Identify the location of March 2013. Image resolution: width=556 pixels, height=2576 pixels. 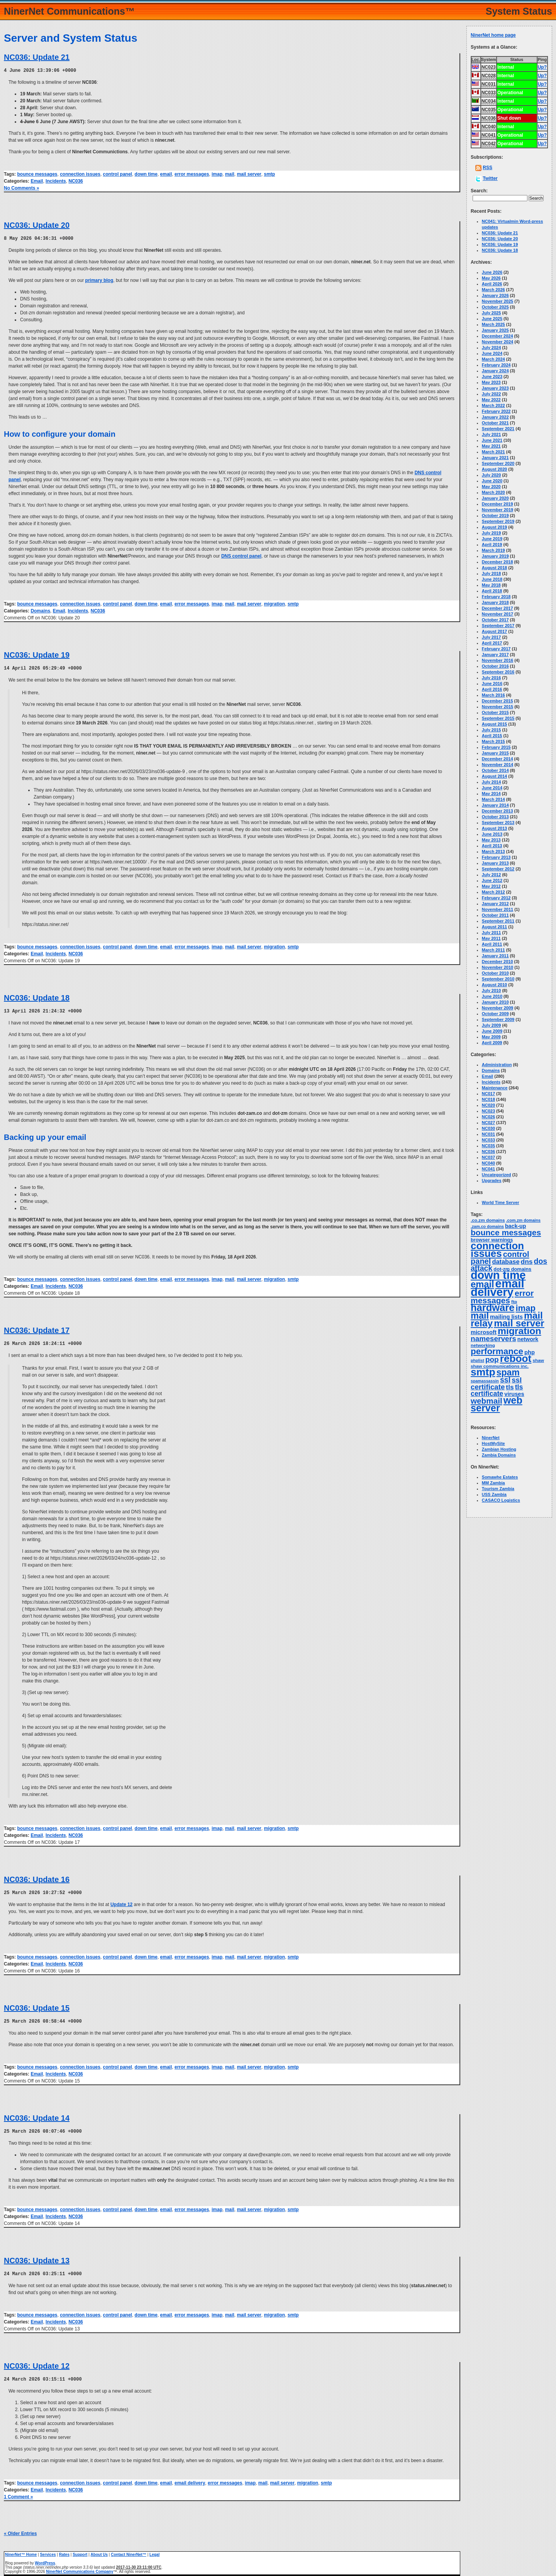
(493, 851).